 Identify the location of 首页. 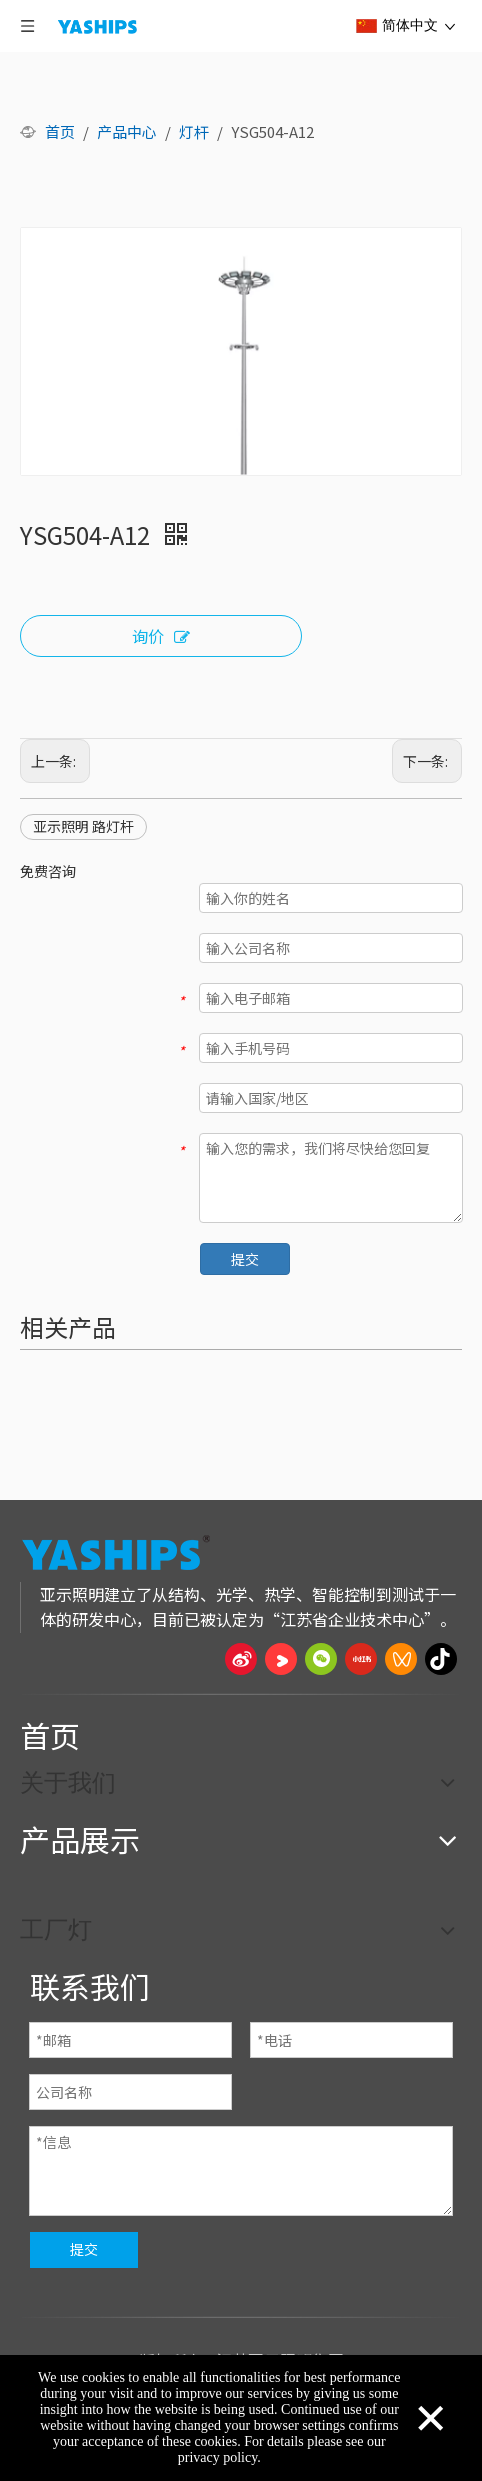
(50, 1735).